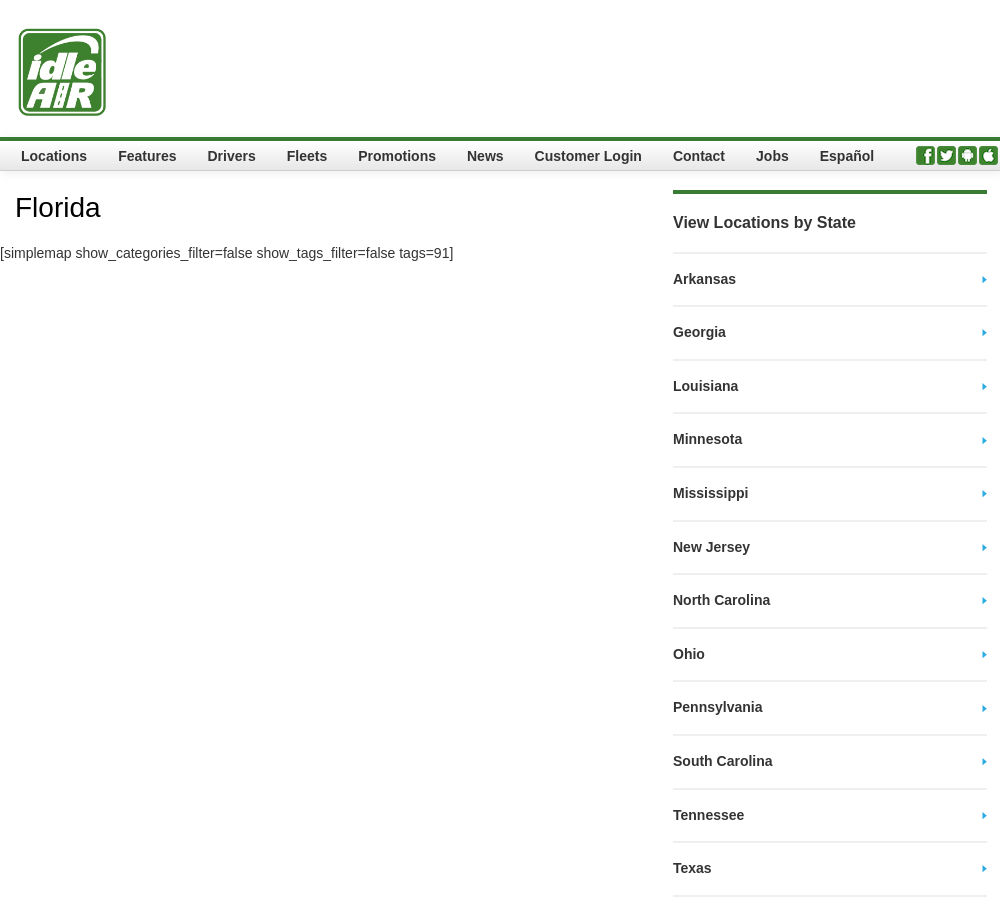 This screenshot has width=1000, height=897. I want to click on Tennessee, so click(708, 815).